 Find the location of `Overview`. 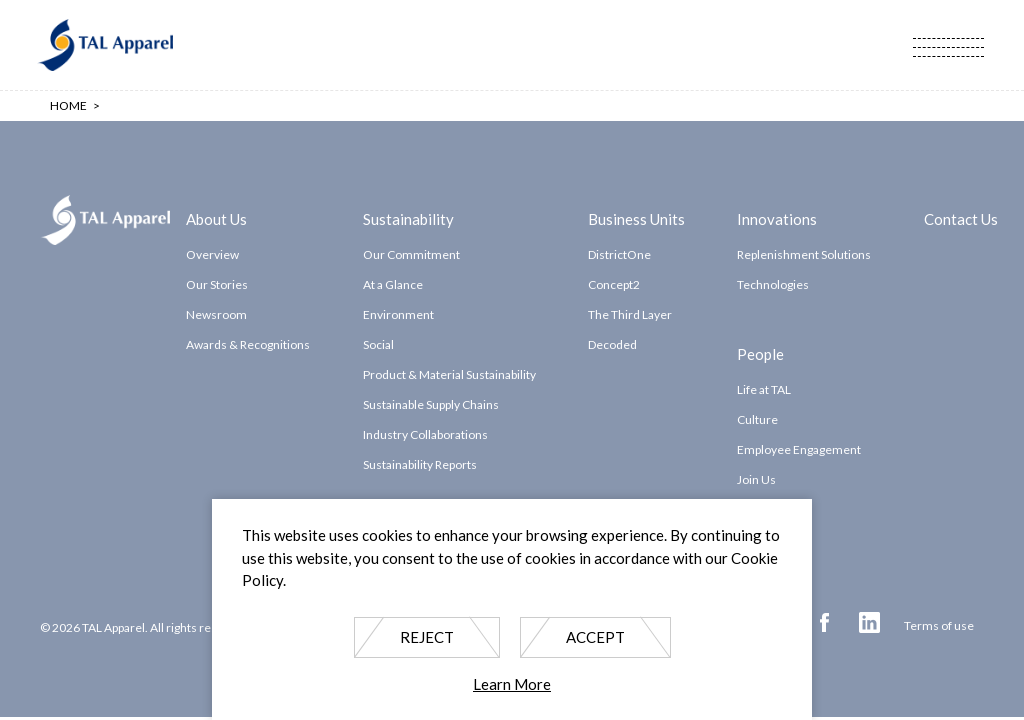

Overview is located at coordinates (212, 254).